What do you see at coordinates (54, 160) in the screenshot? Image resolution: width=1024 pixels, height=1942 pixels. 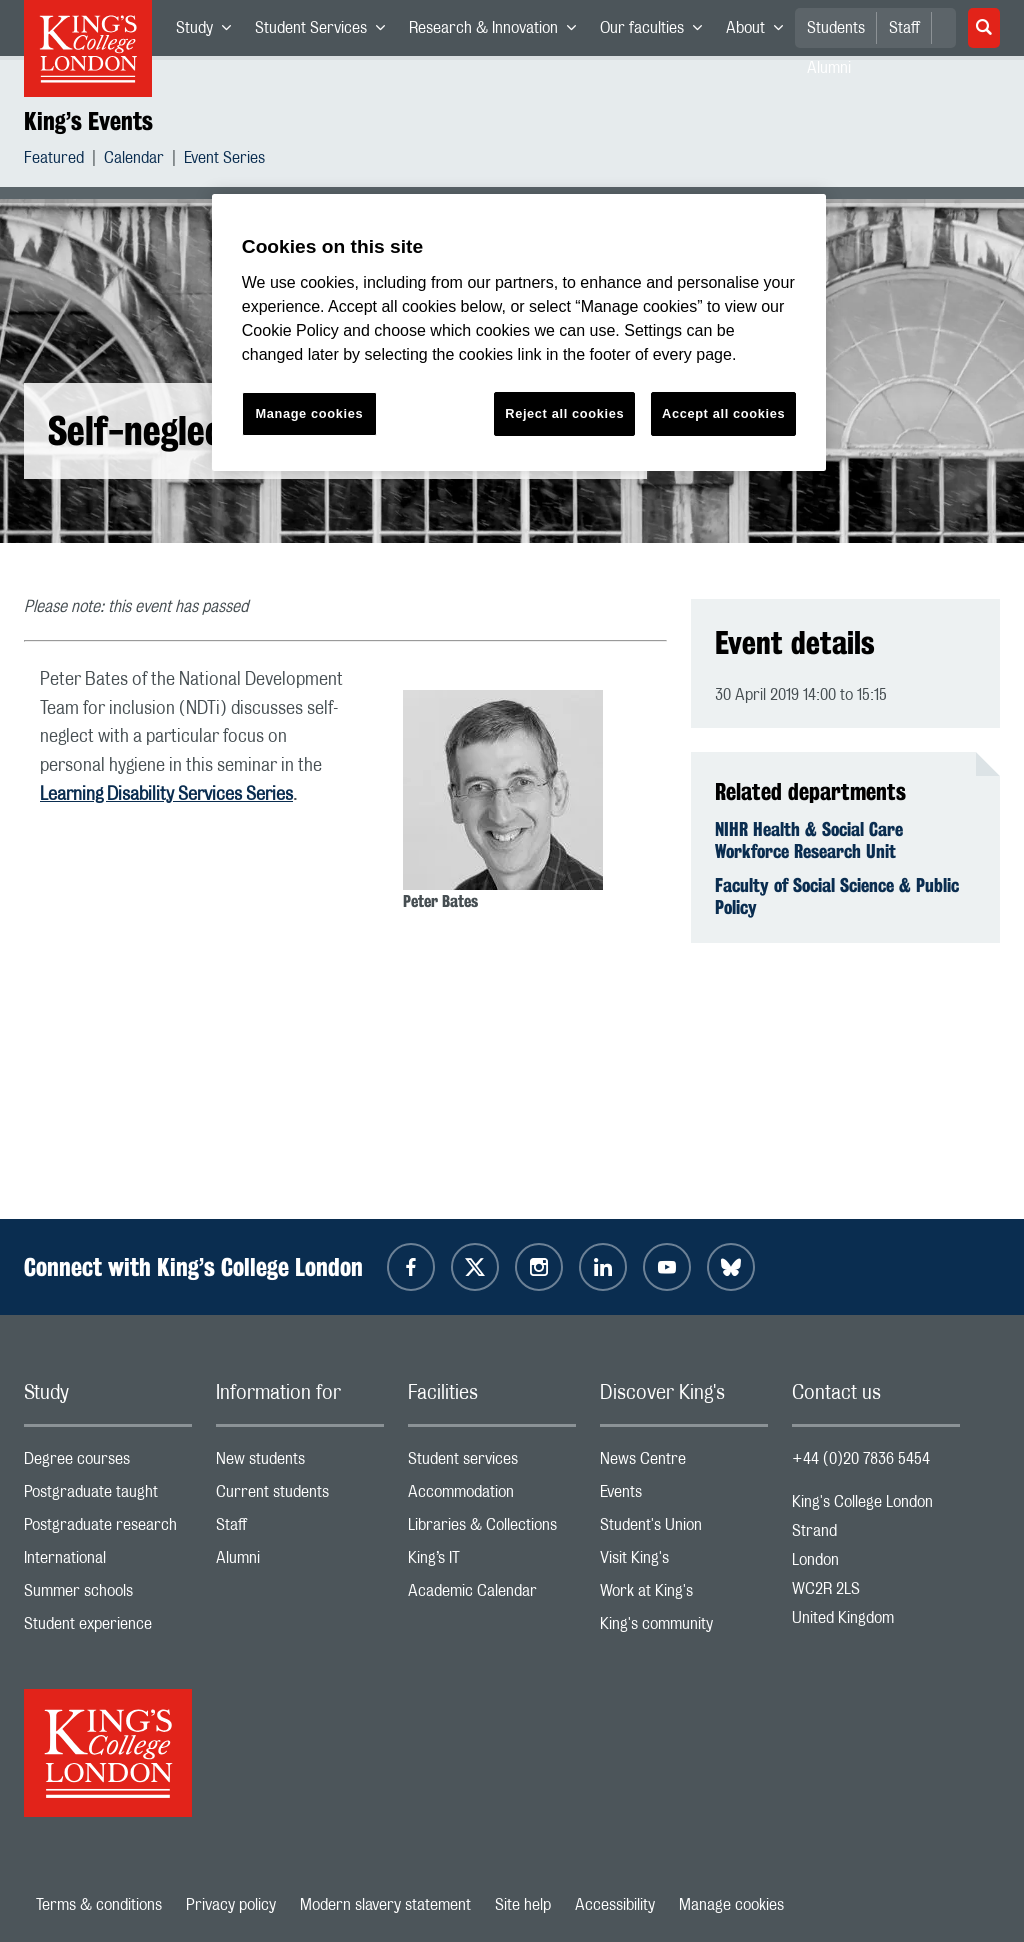 I see `Featured` at bounding box center [54, 160].